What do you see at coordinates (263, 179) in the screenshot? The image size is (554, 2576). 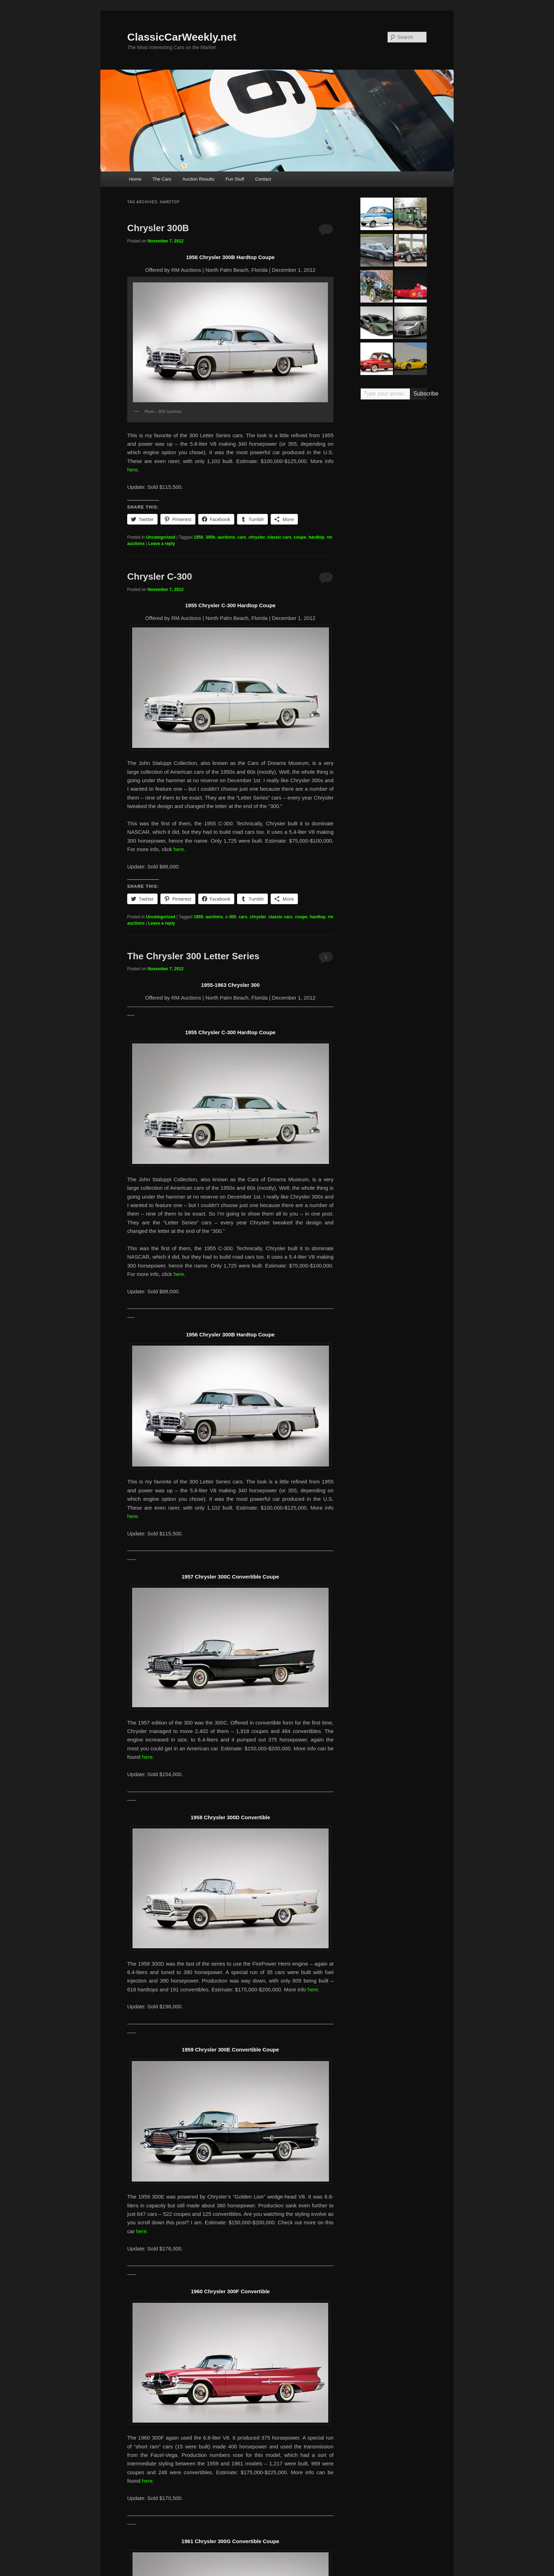 I see `Contact` at bounding box center [263, 179].